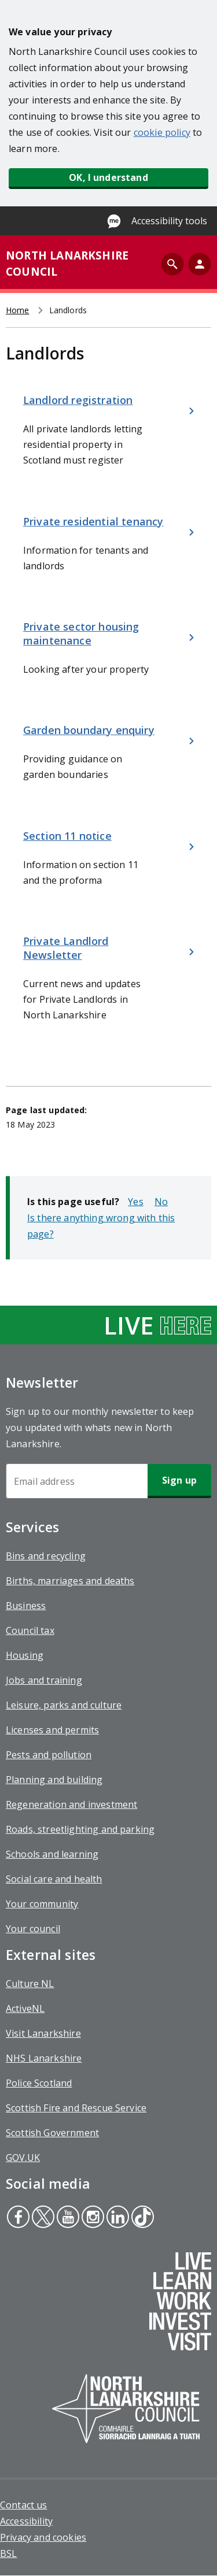 The height and width of the screenshot is (2576, 217). What do you see at coordinates (44, 1680) in the screenshot?
I see `Jobs and training` at bounding box center [44, 1680].